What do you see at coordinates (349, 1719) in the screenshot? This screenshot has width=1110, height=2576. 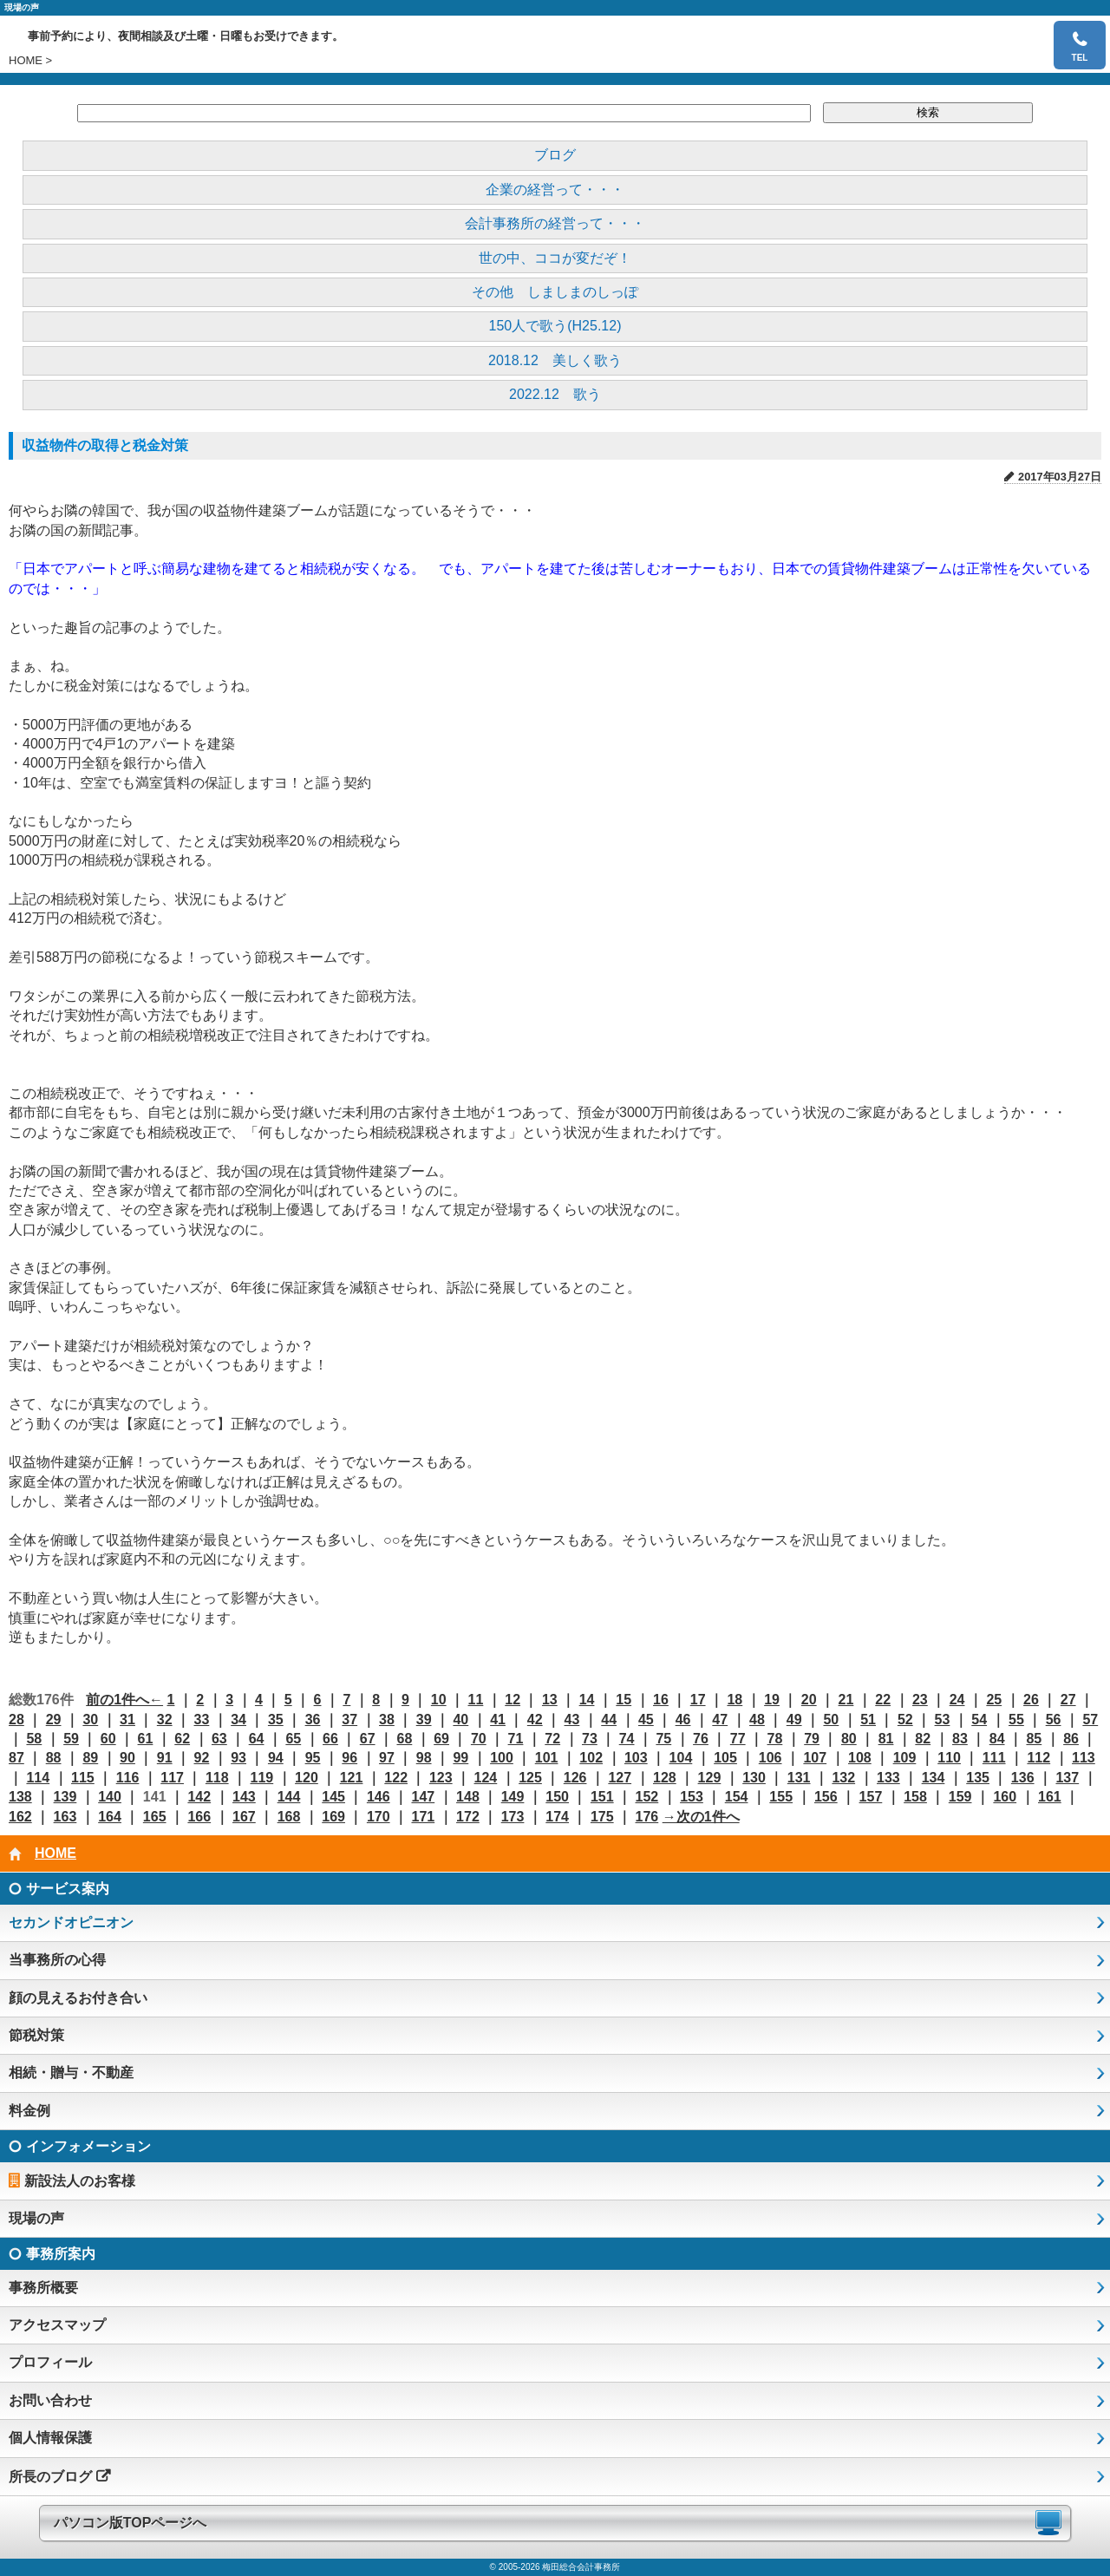 I see `37` at bounding box center [349, 1719].